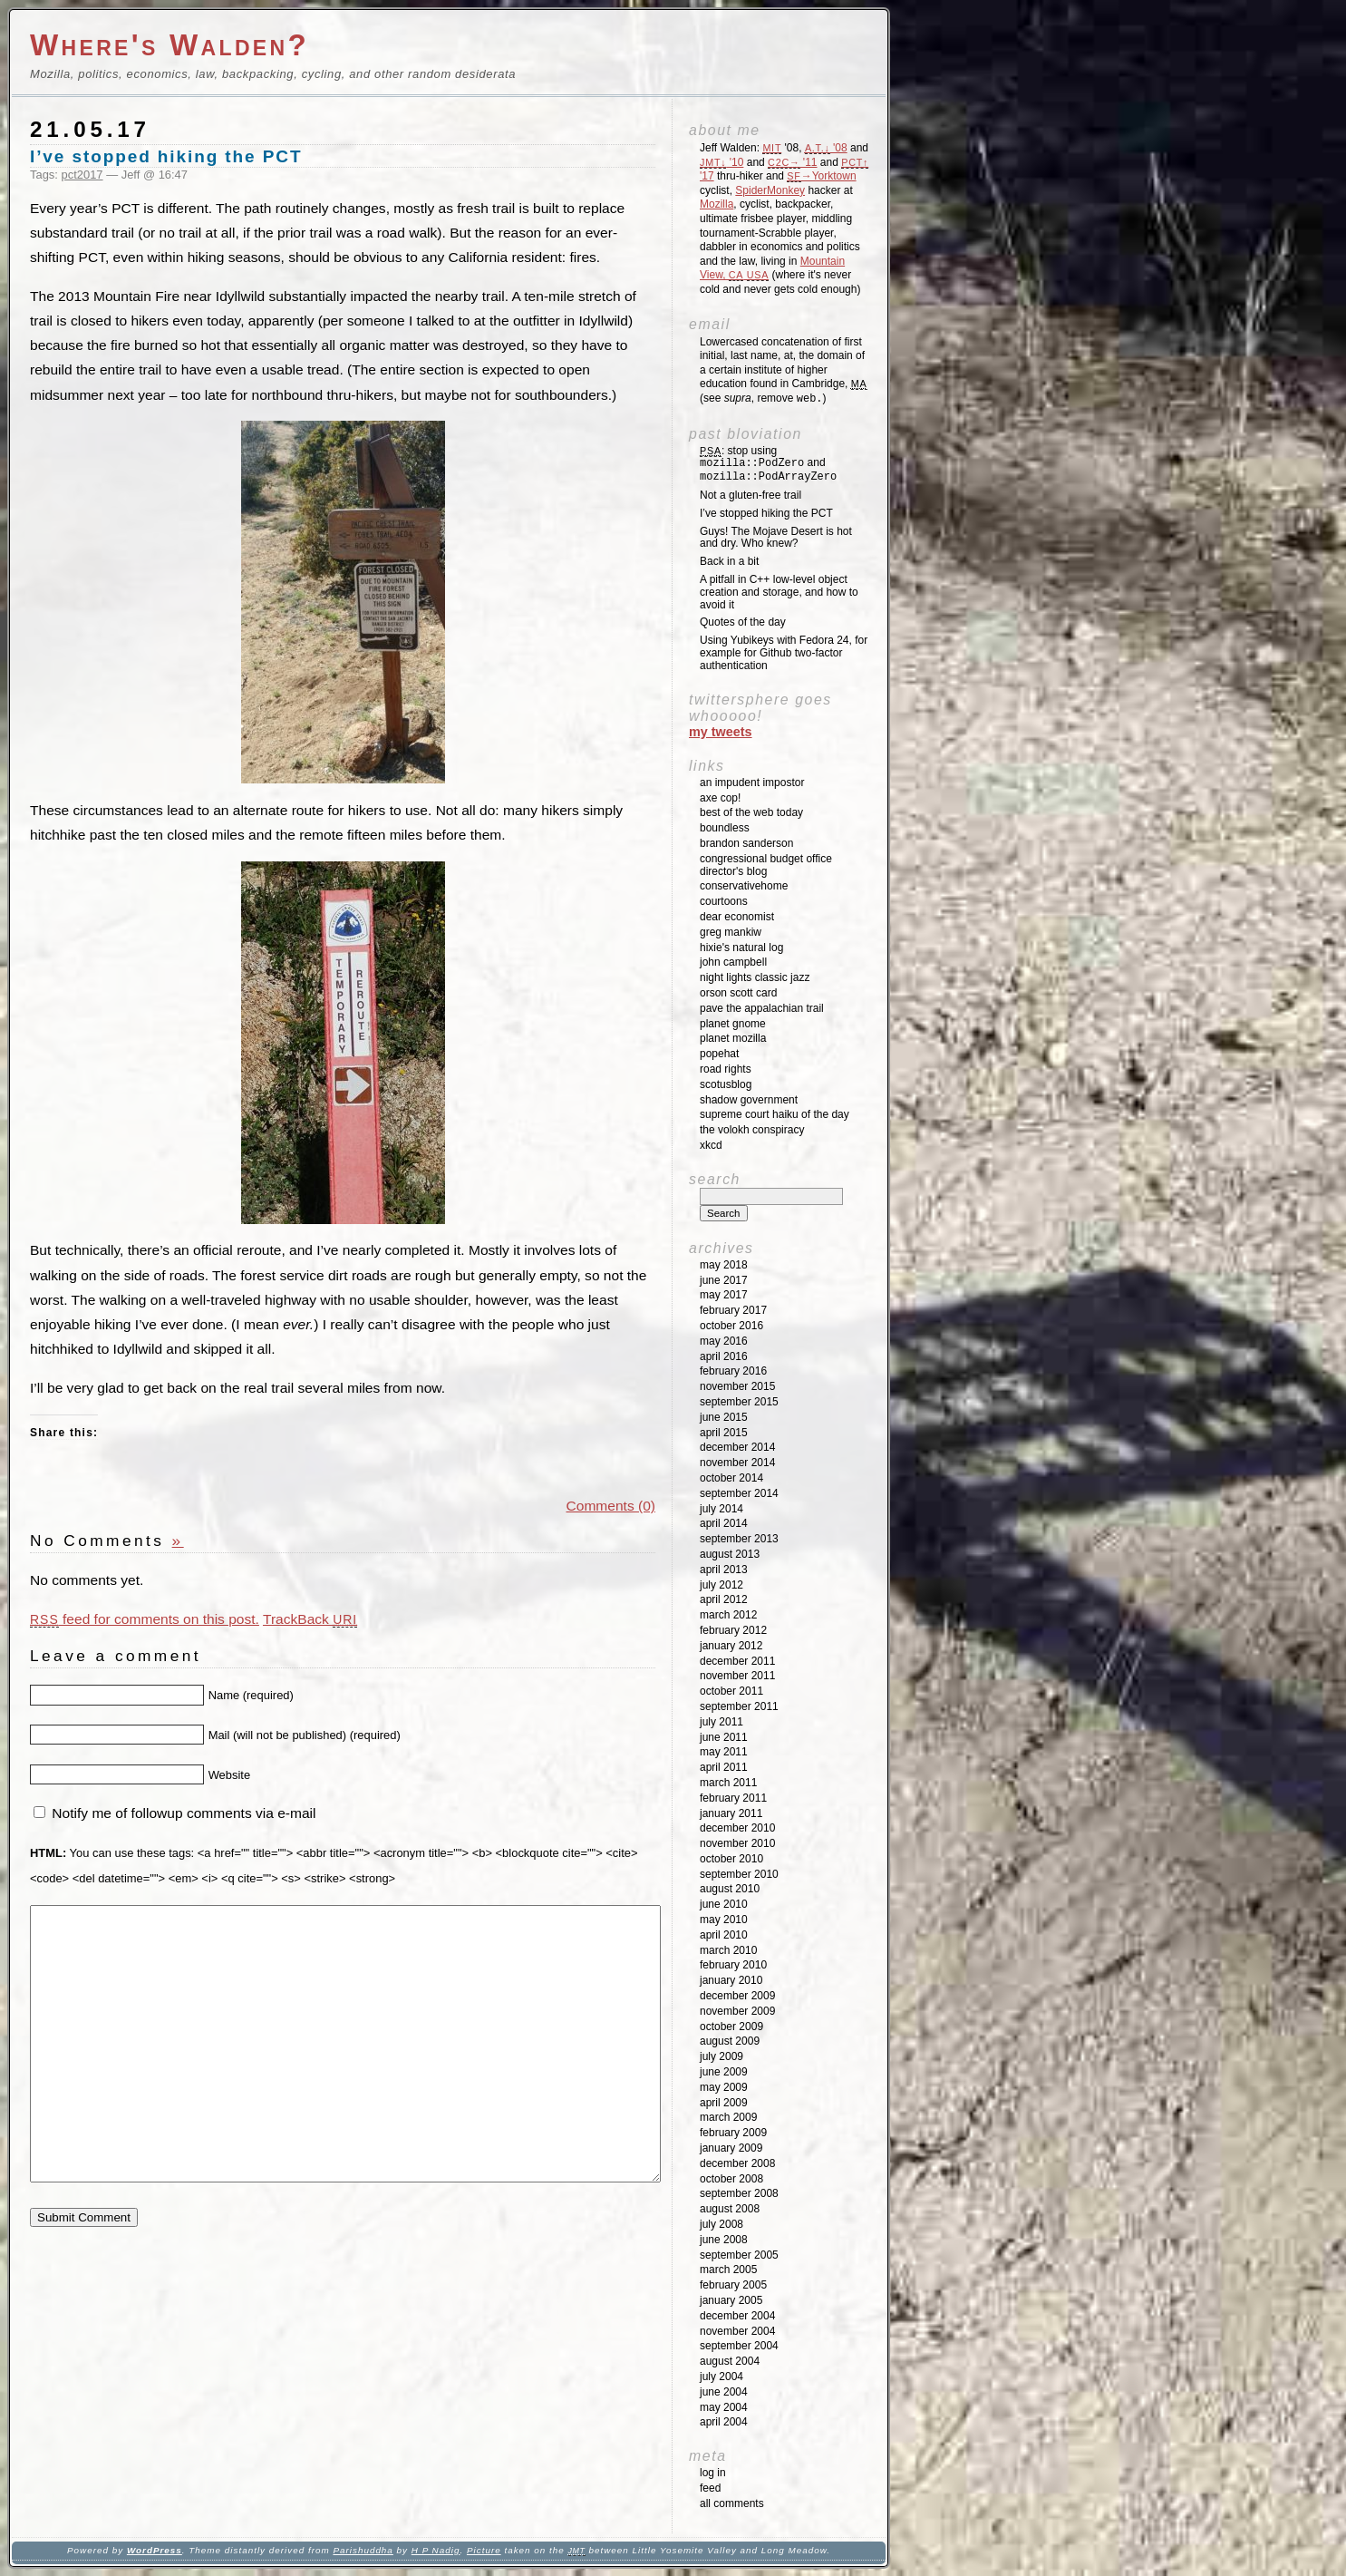  What do you see at coordinates (724, 1432) in the screenshot?
I see `April 2015` at bounding box center [724, 1432].